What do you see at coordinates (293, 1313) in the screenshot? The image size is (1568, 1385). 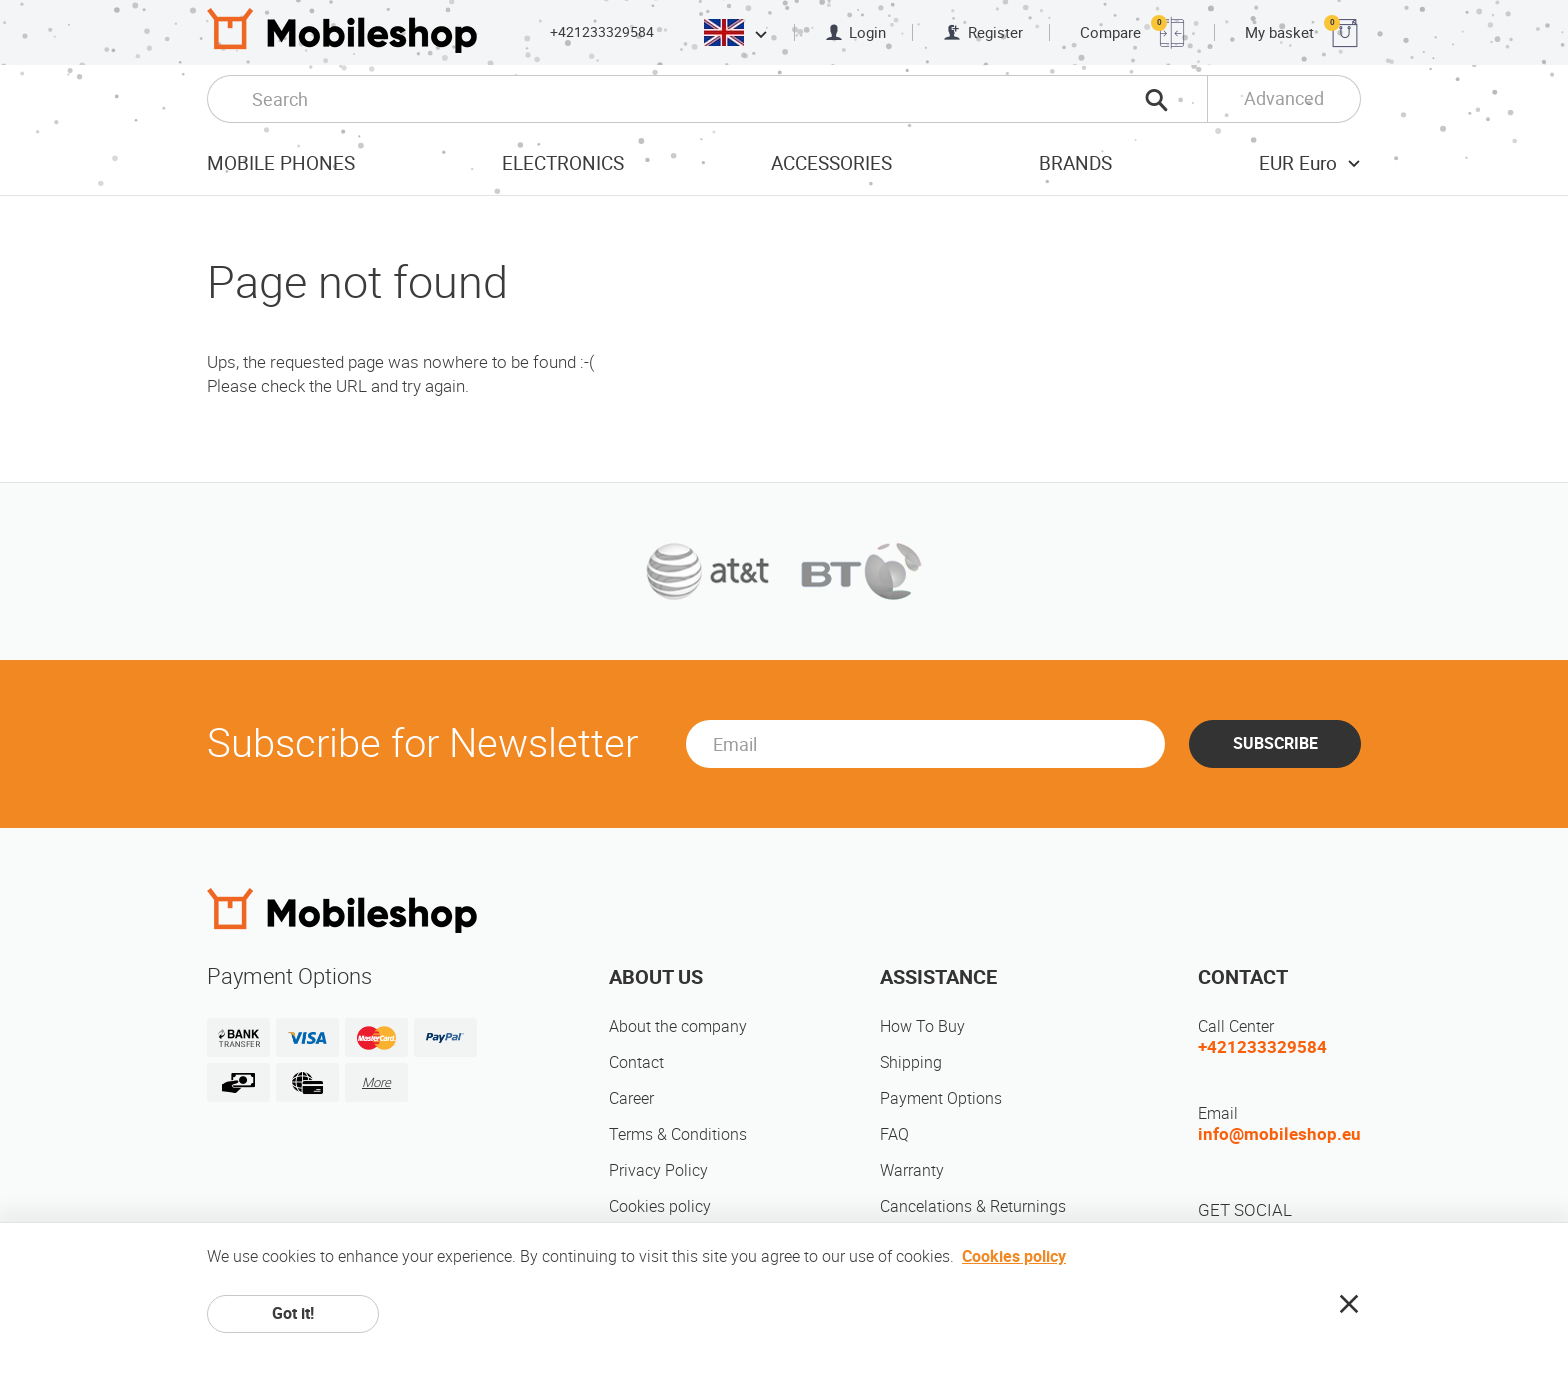 I see `Got it!` at bounding box center [293, 1313].